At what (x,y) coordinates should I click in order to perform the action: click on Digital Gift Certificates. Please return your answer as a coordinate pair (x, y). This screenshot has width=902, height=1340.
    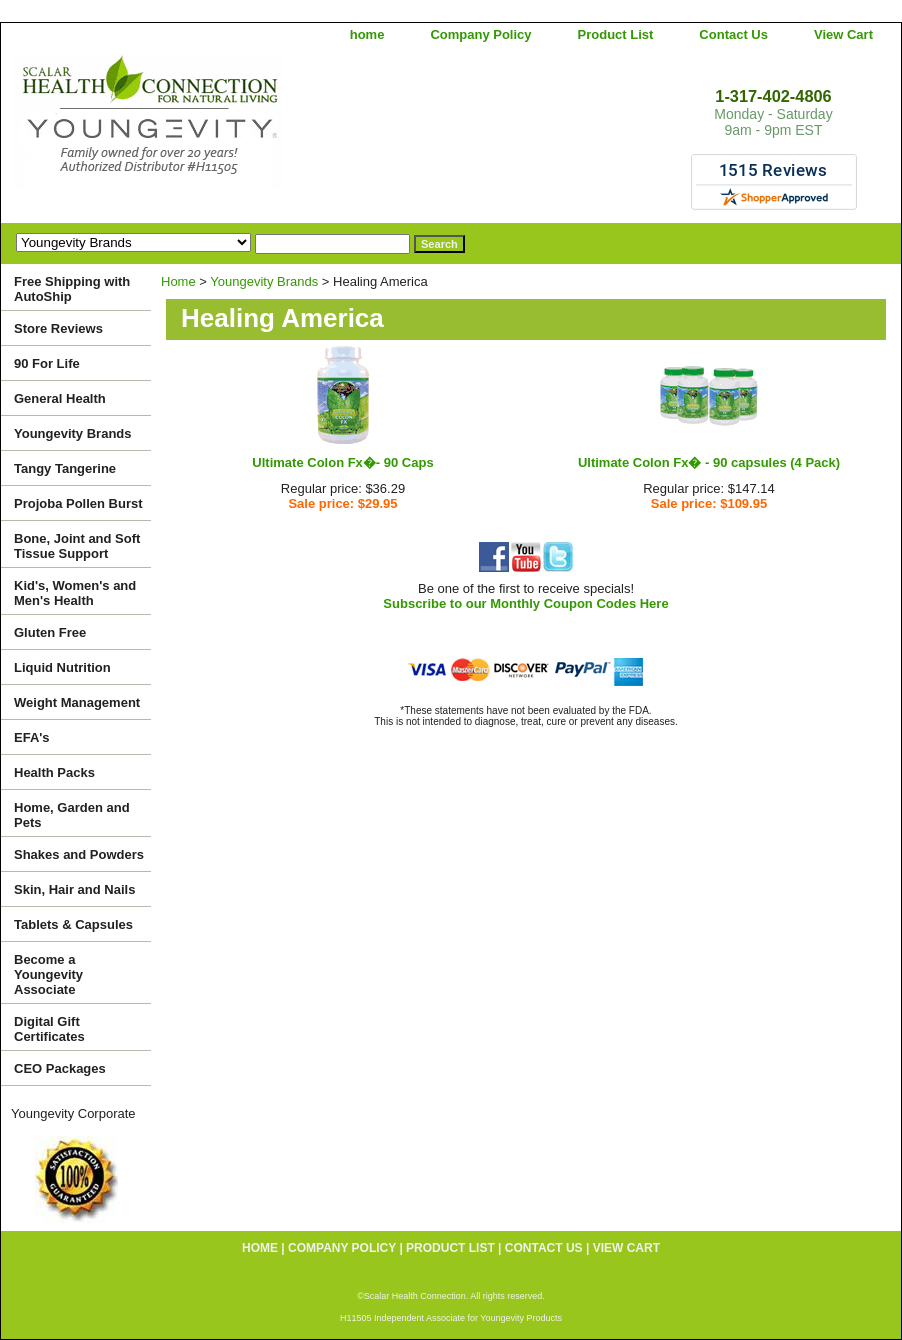
    Looking at the image, I should click on (49, 1029).